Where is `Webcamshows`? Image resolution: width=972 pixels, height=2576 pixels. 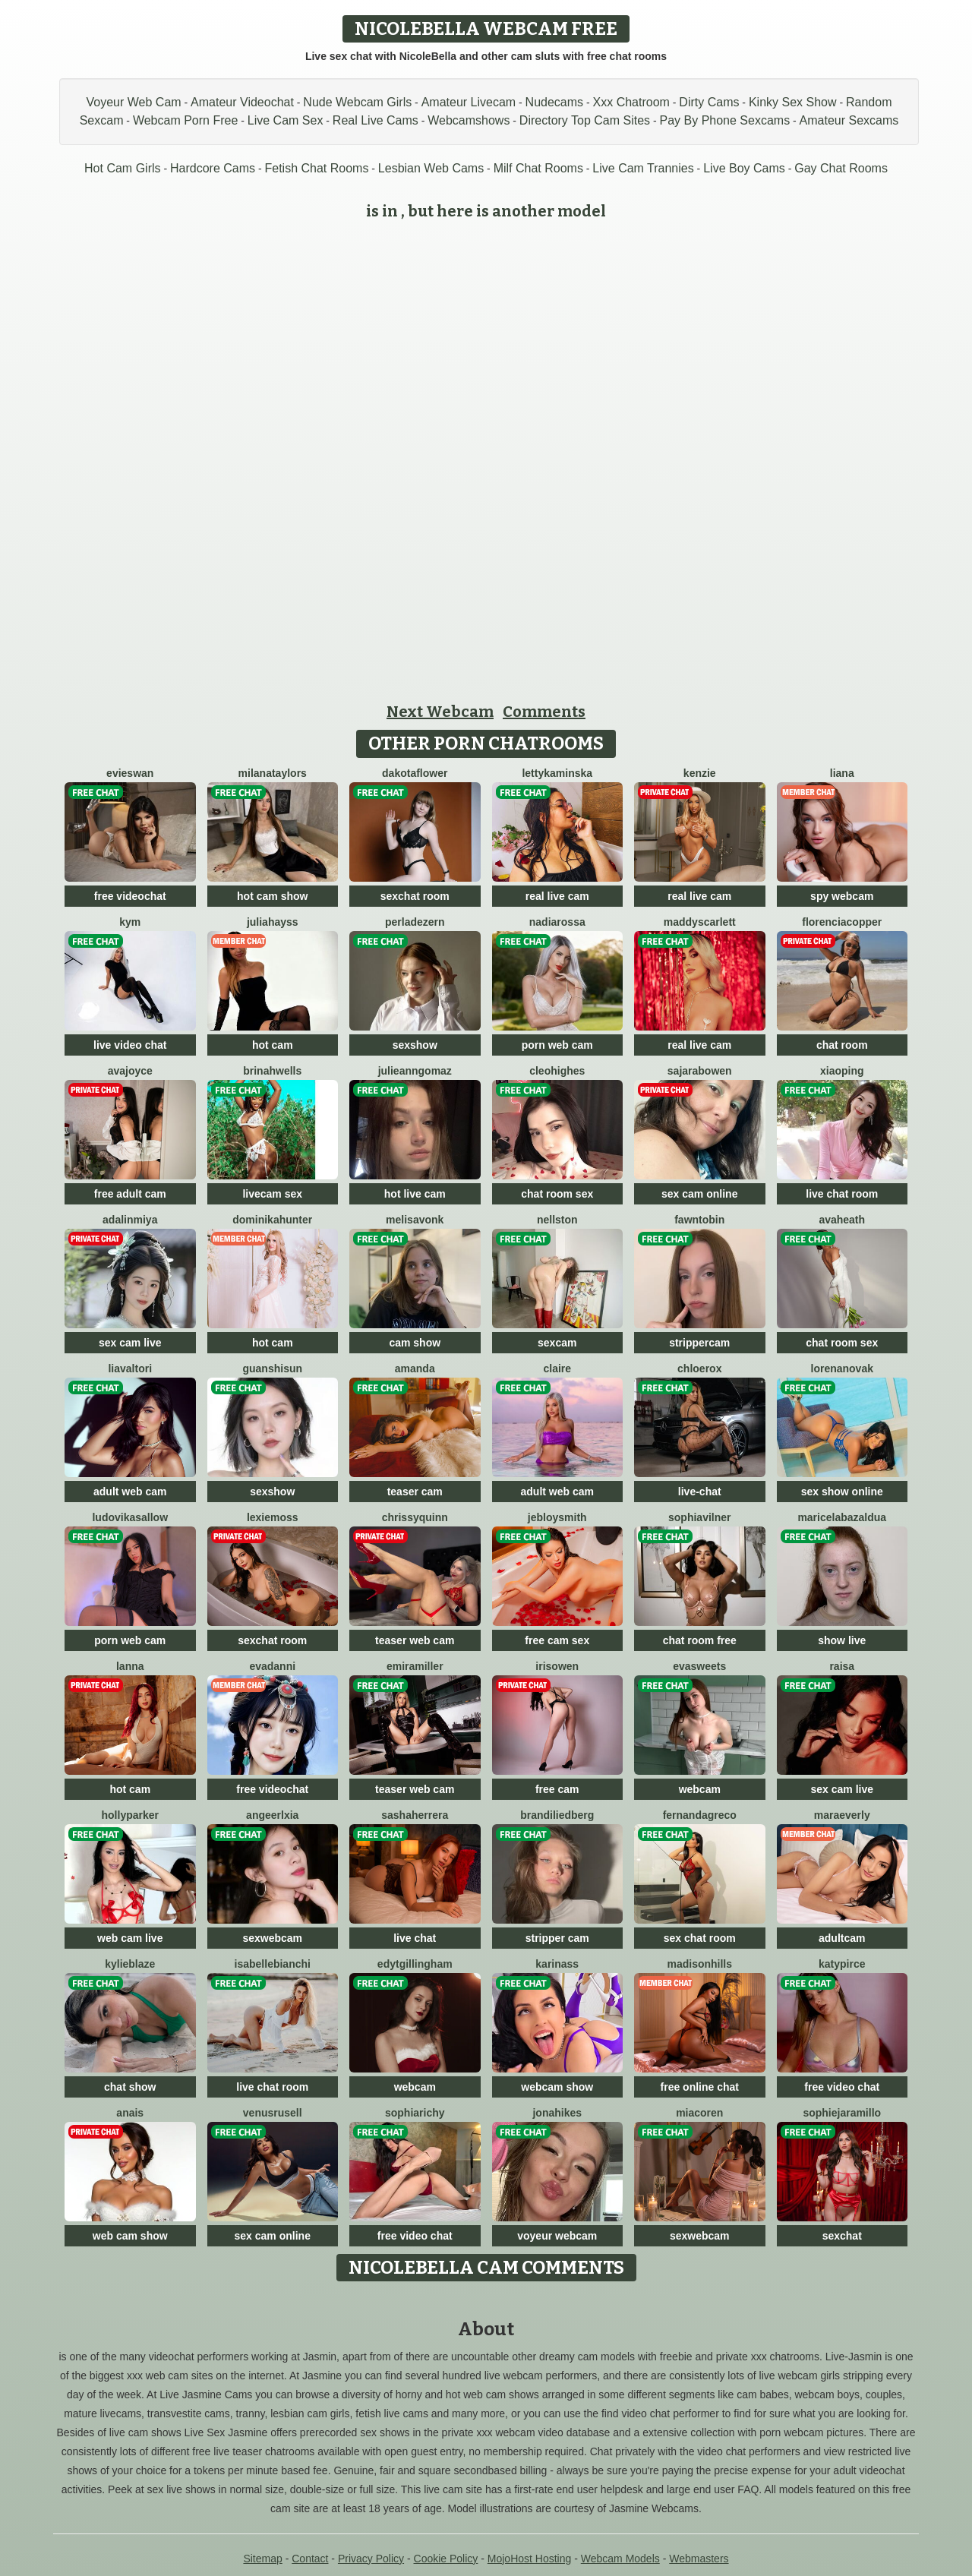
Webcamshows is located at coordinates (469, 120).